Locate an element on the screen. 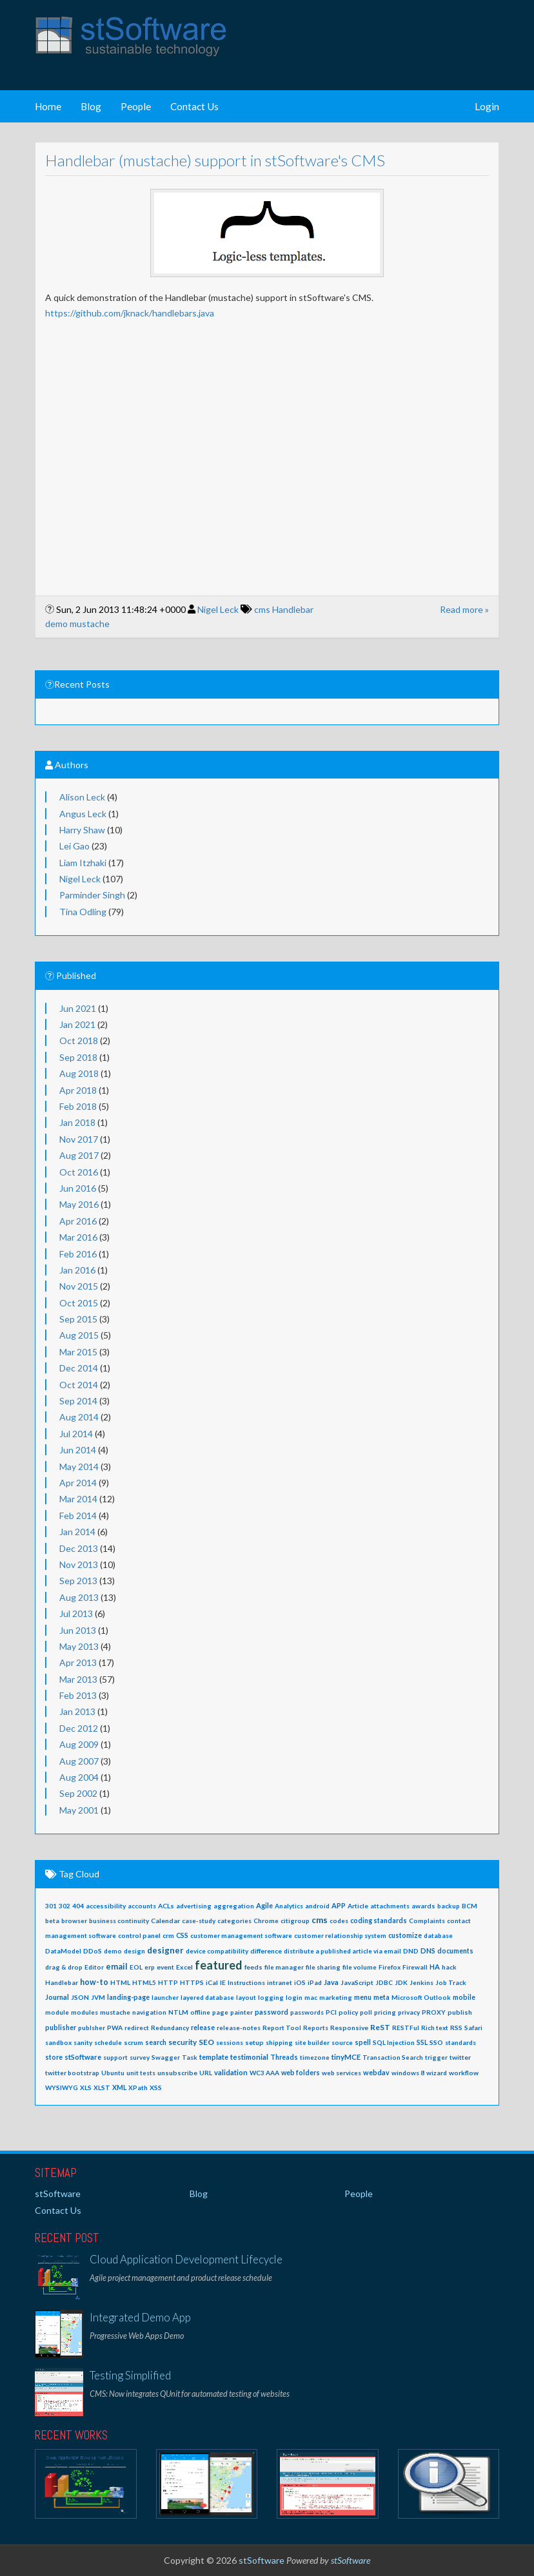 The height and width of the screenshot is (2576, 534). case-study is located at coordinates (198, 1920).